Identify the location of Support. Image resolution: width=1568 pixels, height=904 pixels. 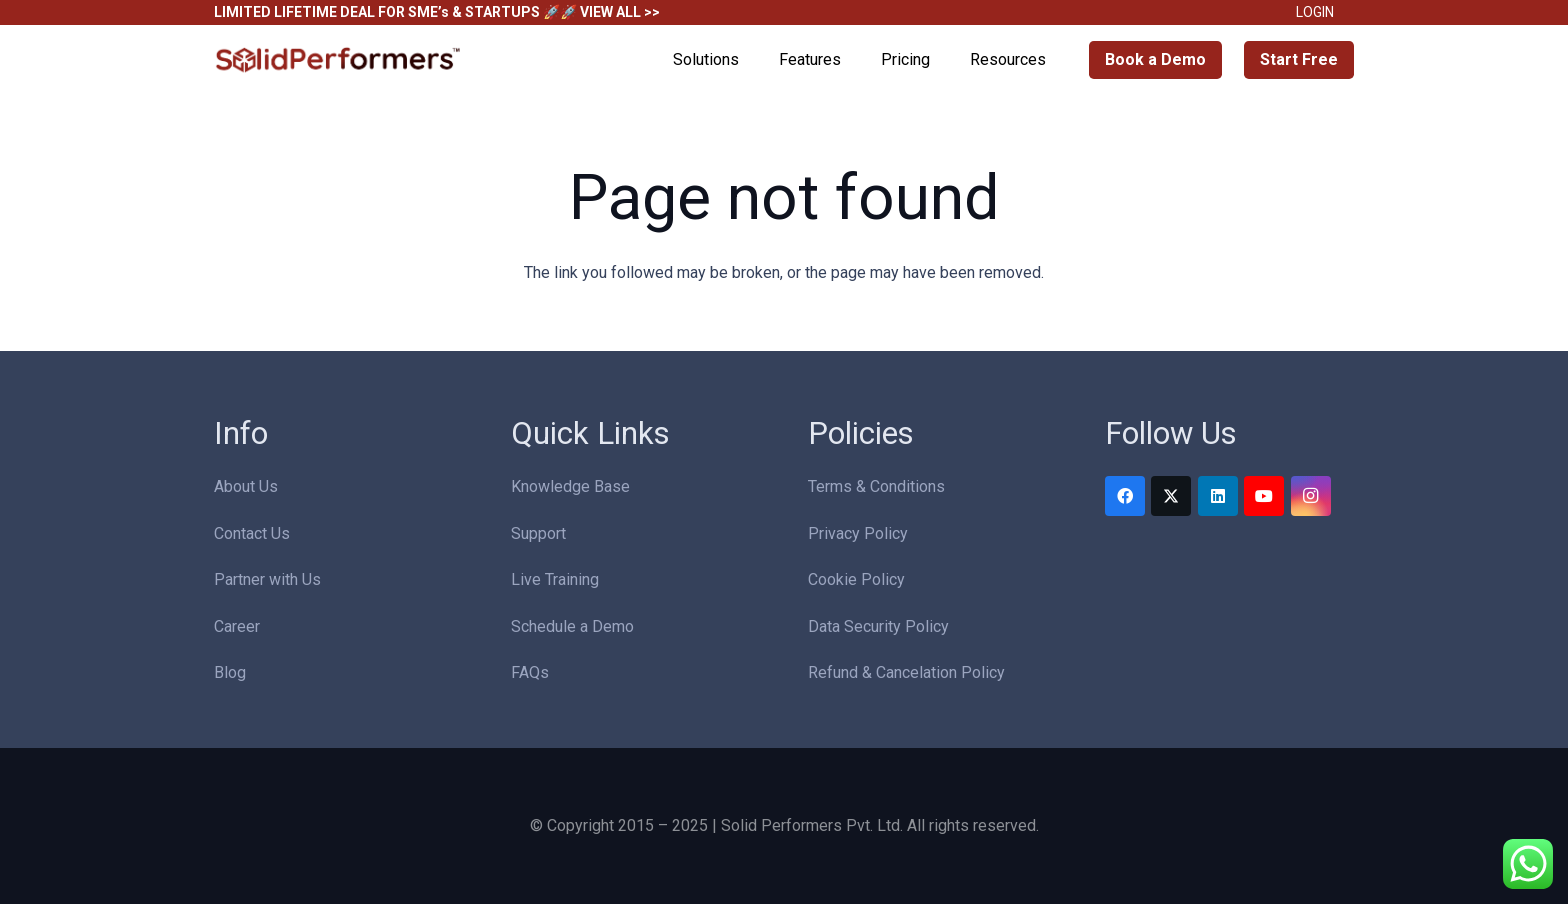
(538, 533).